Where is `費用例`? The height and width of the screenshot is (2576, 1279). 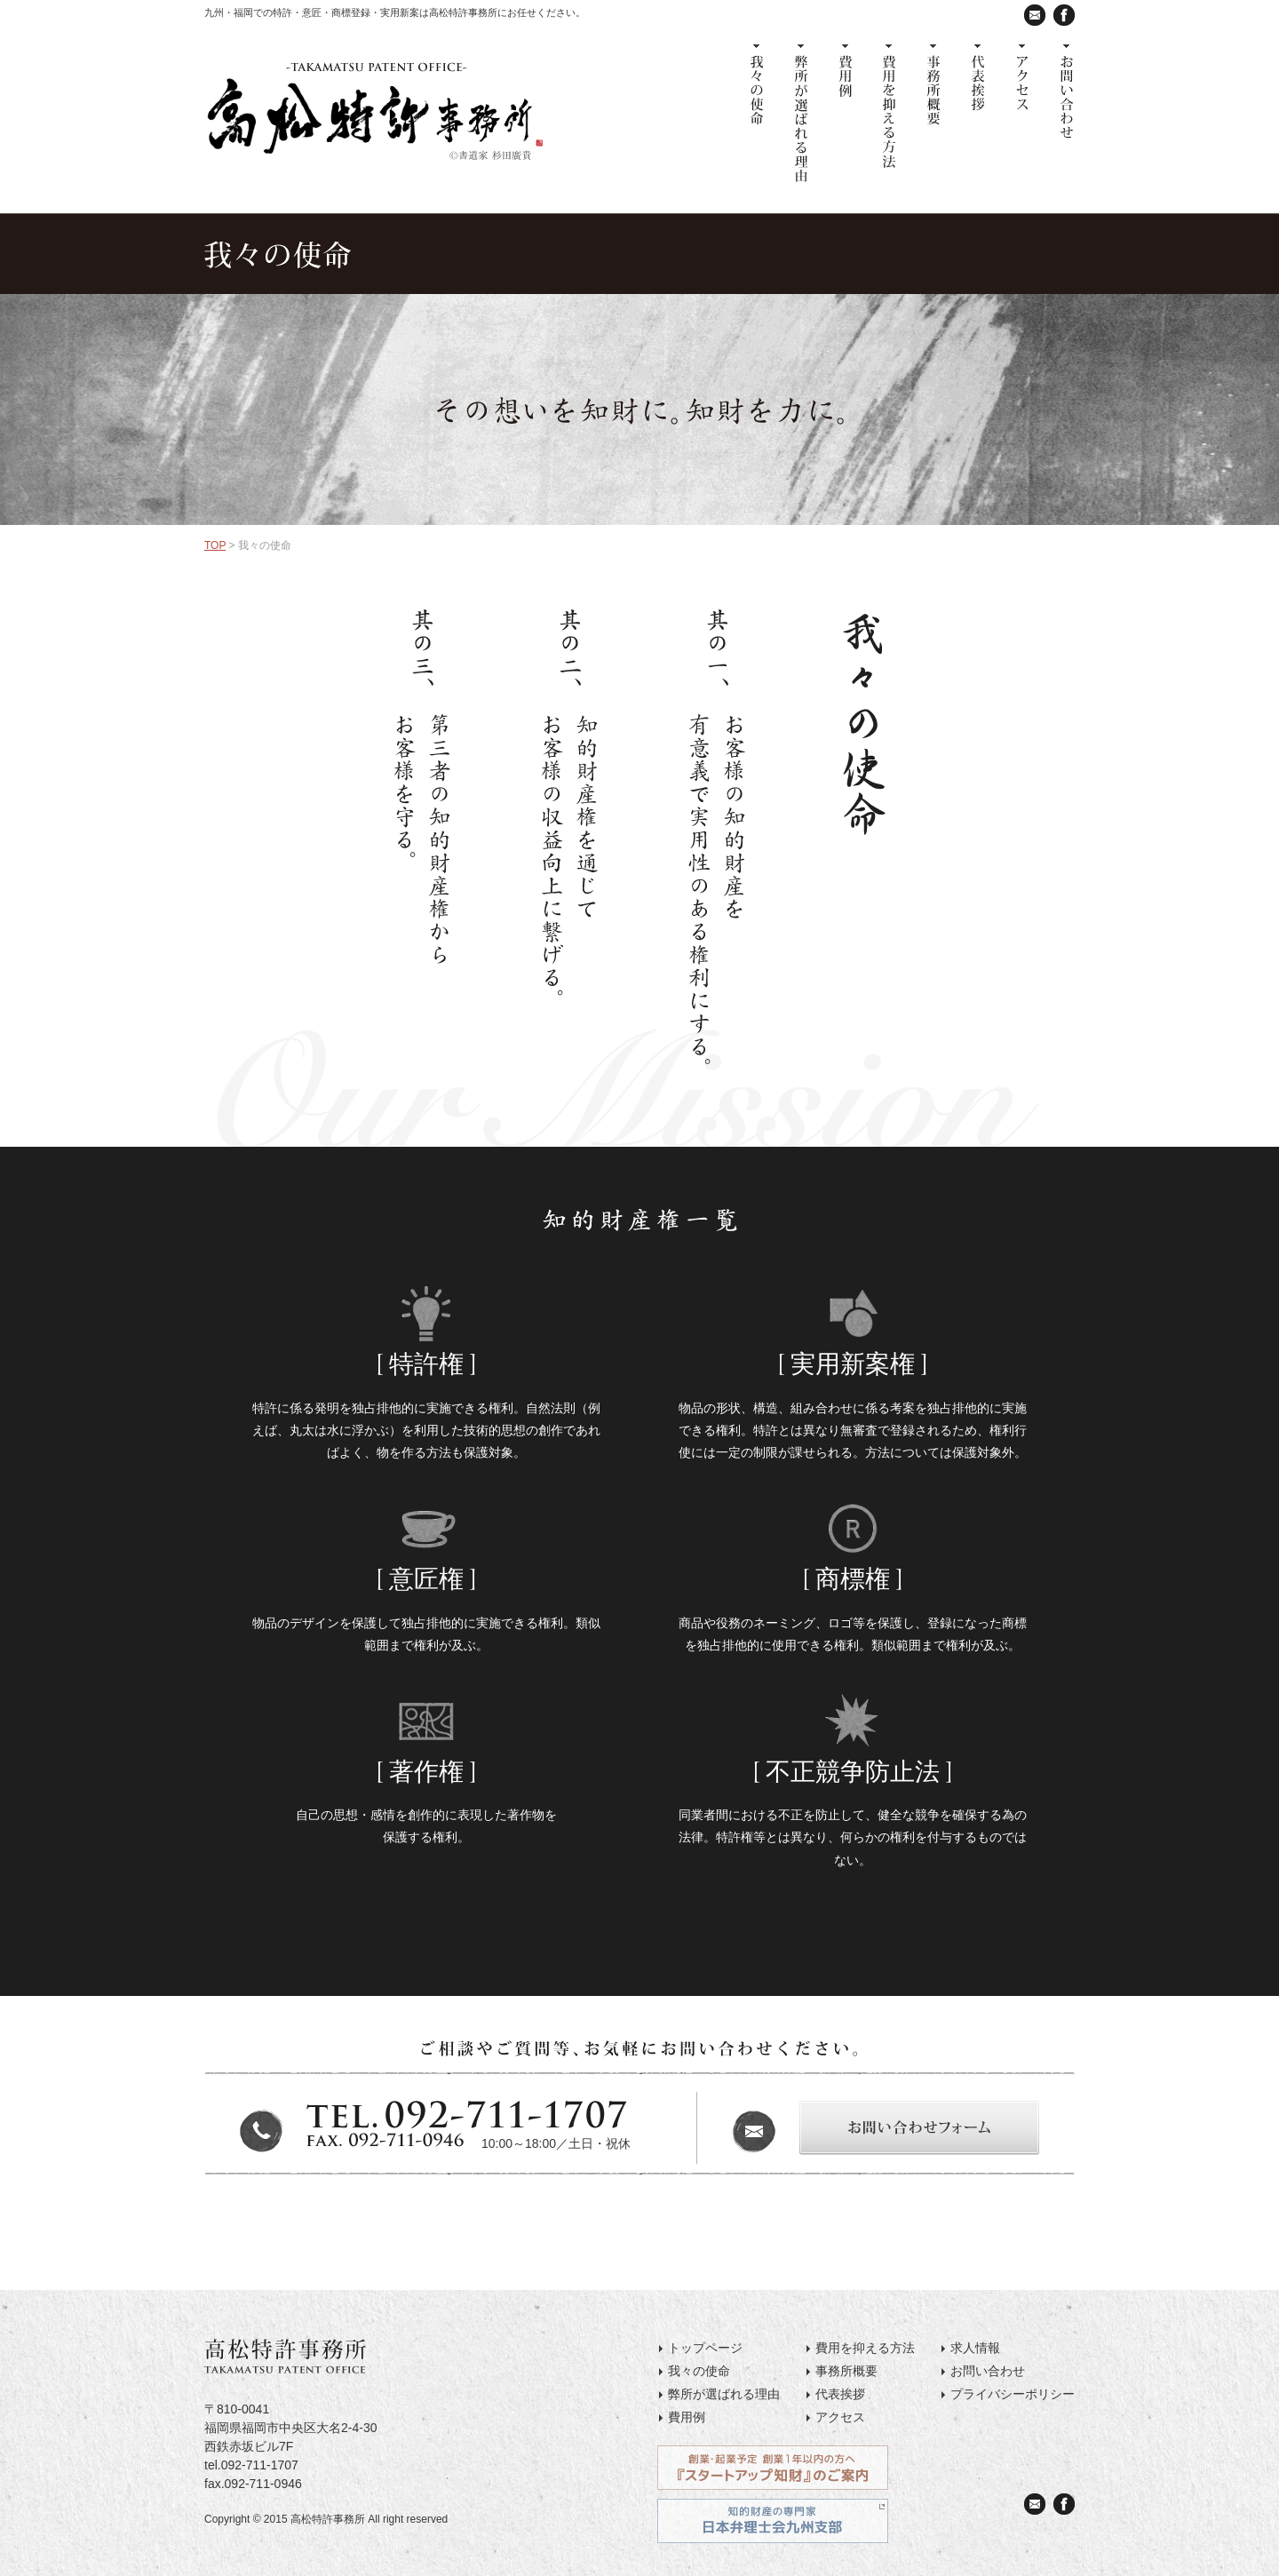
費用例 is located at coordinates (686, 2417).